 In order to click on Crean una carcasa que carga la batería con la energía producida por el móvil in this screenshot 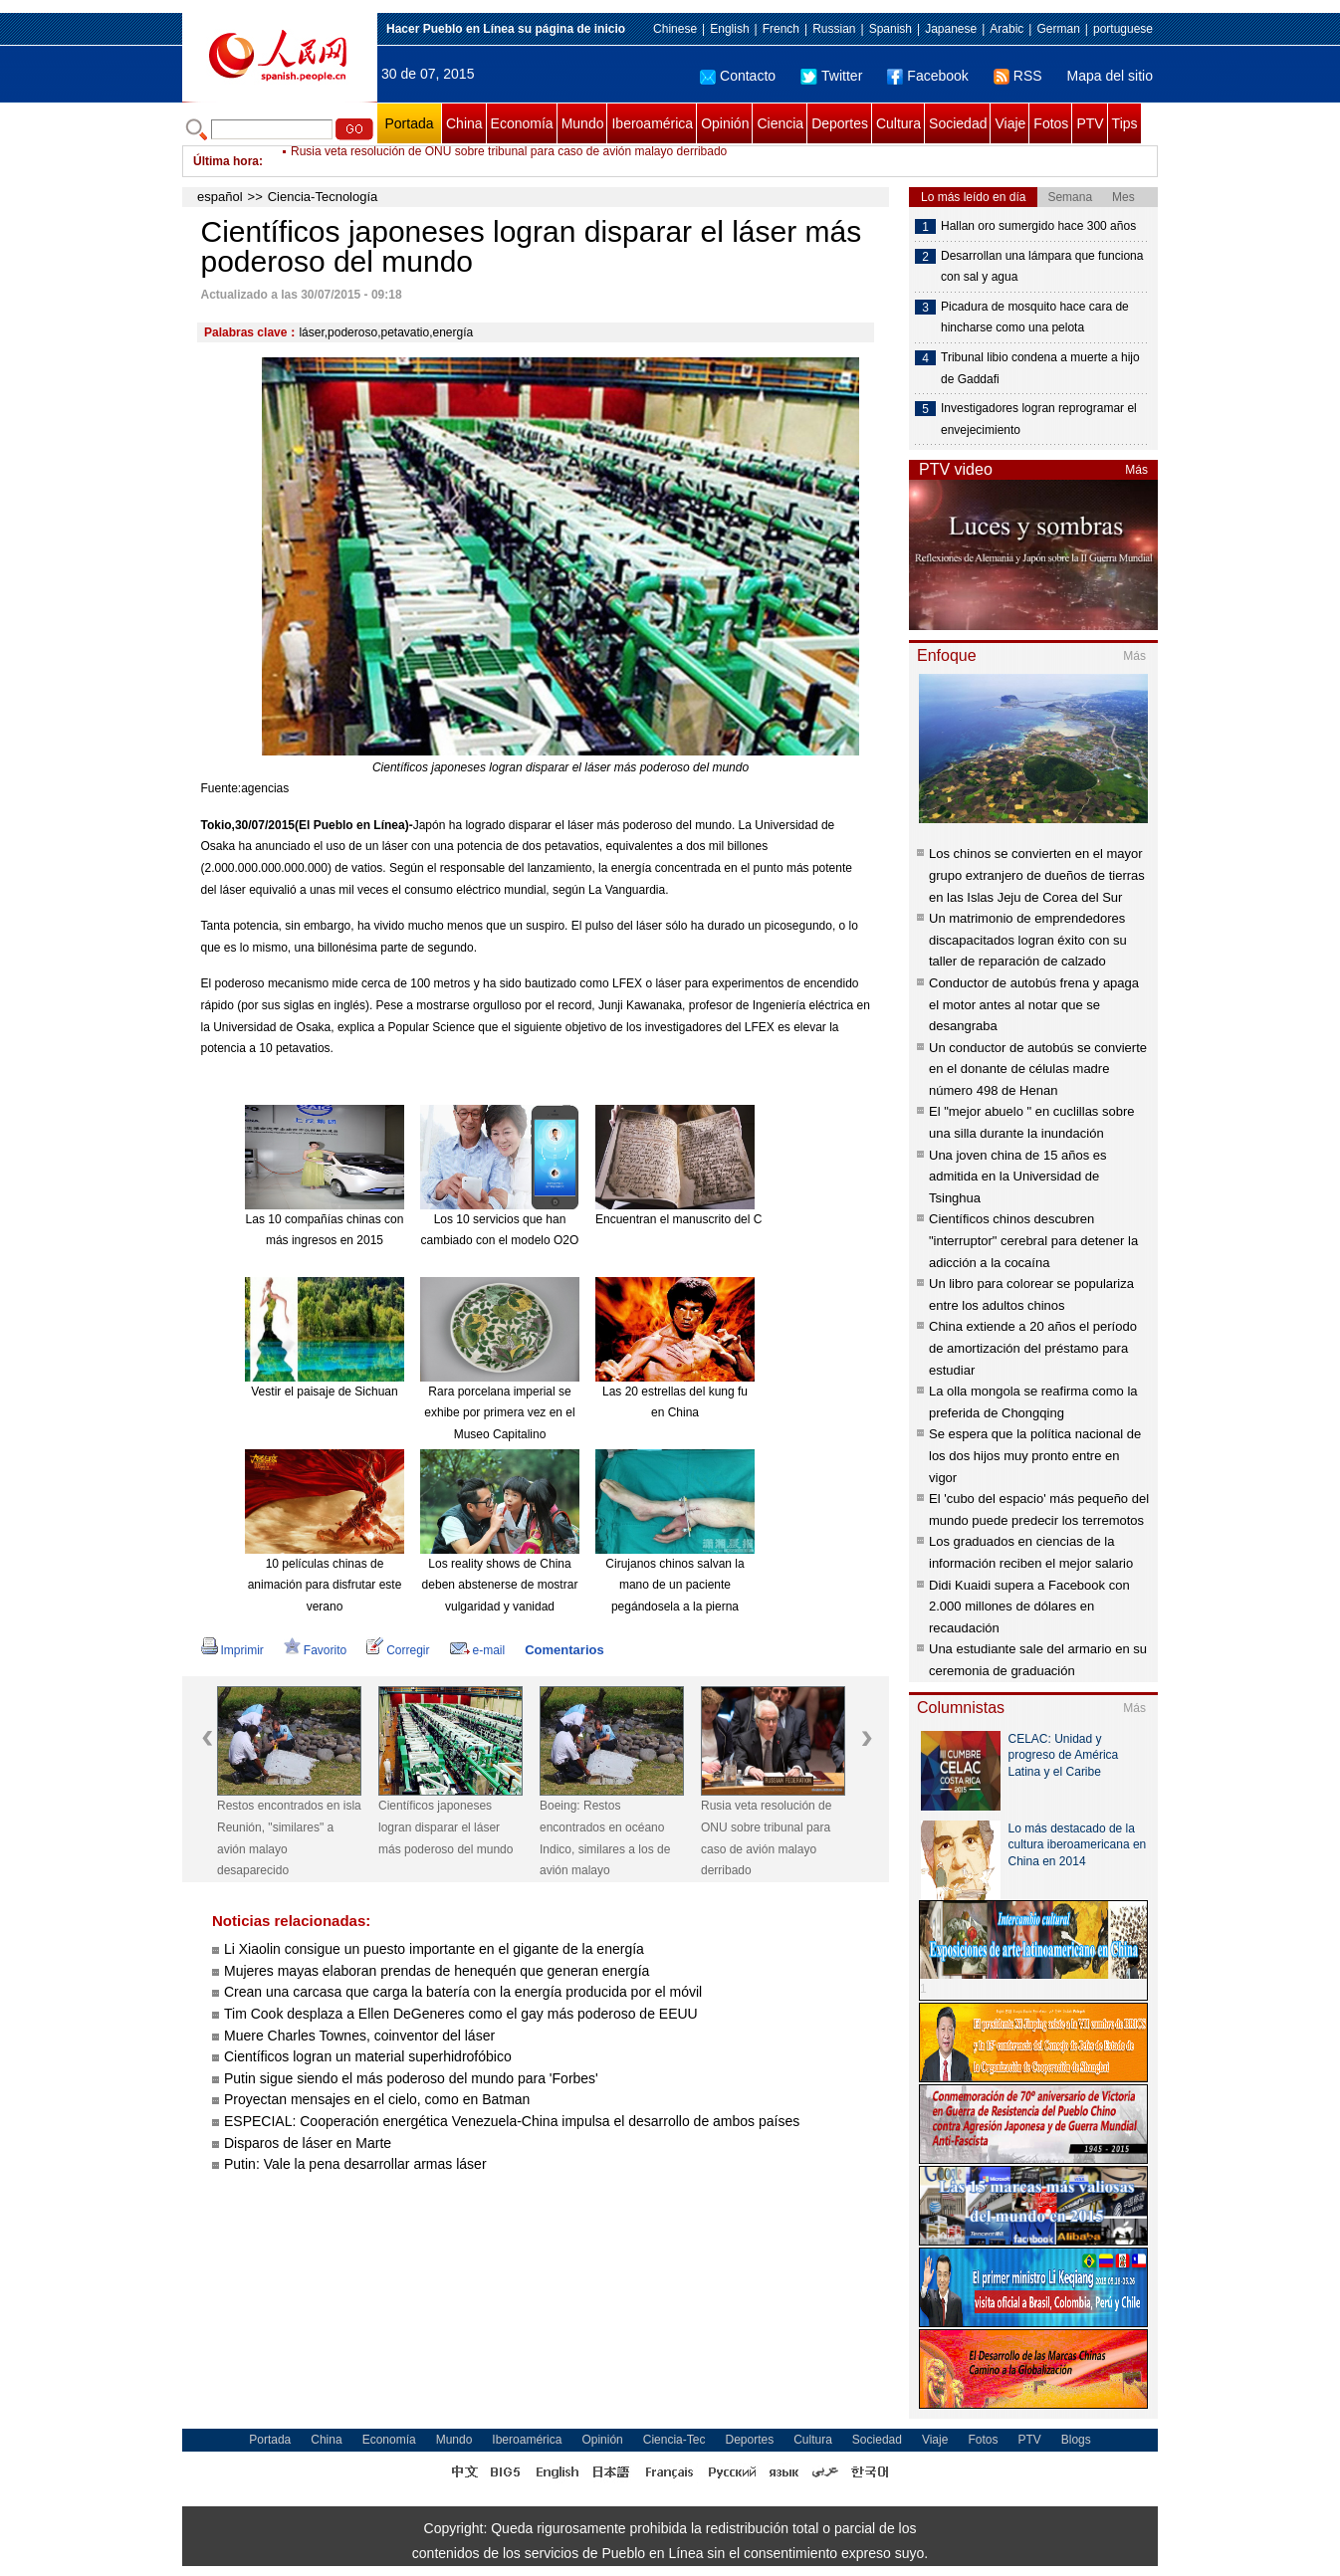, I will do `click(463, 1992)`.